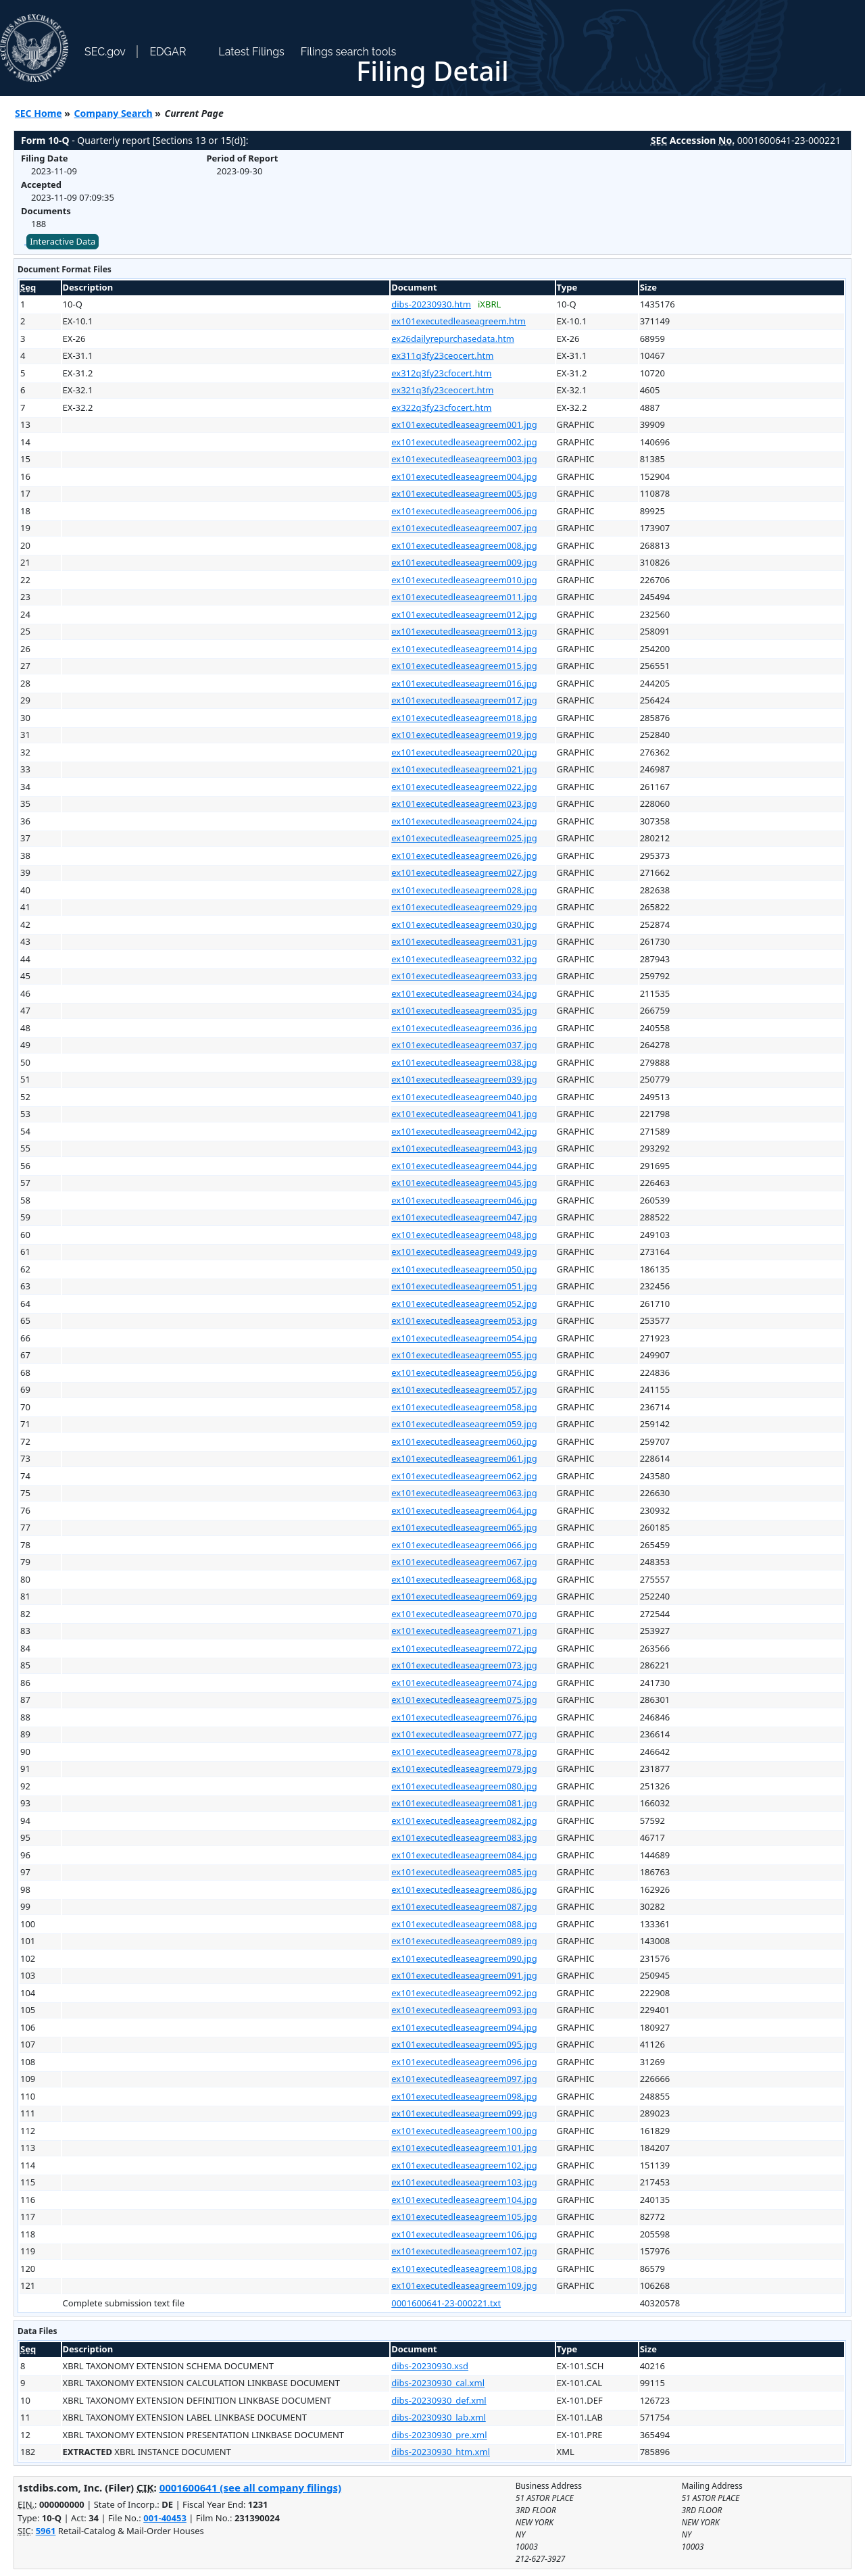  What do you see at coordinates (464, 1251) in the screenshot?
I see `ex101executedleaseagreem049.jpg` at bounding box center [464, 1251].